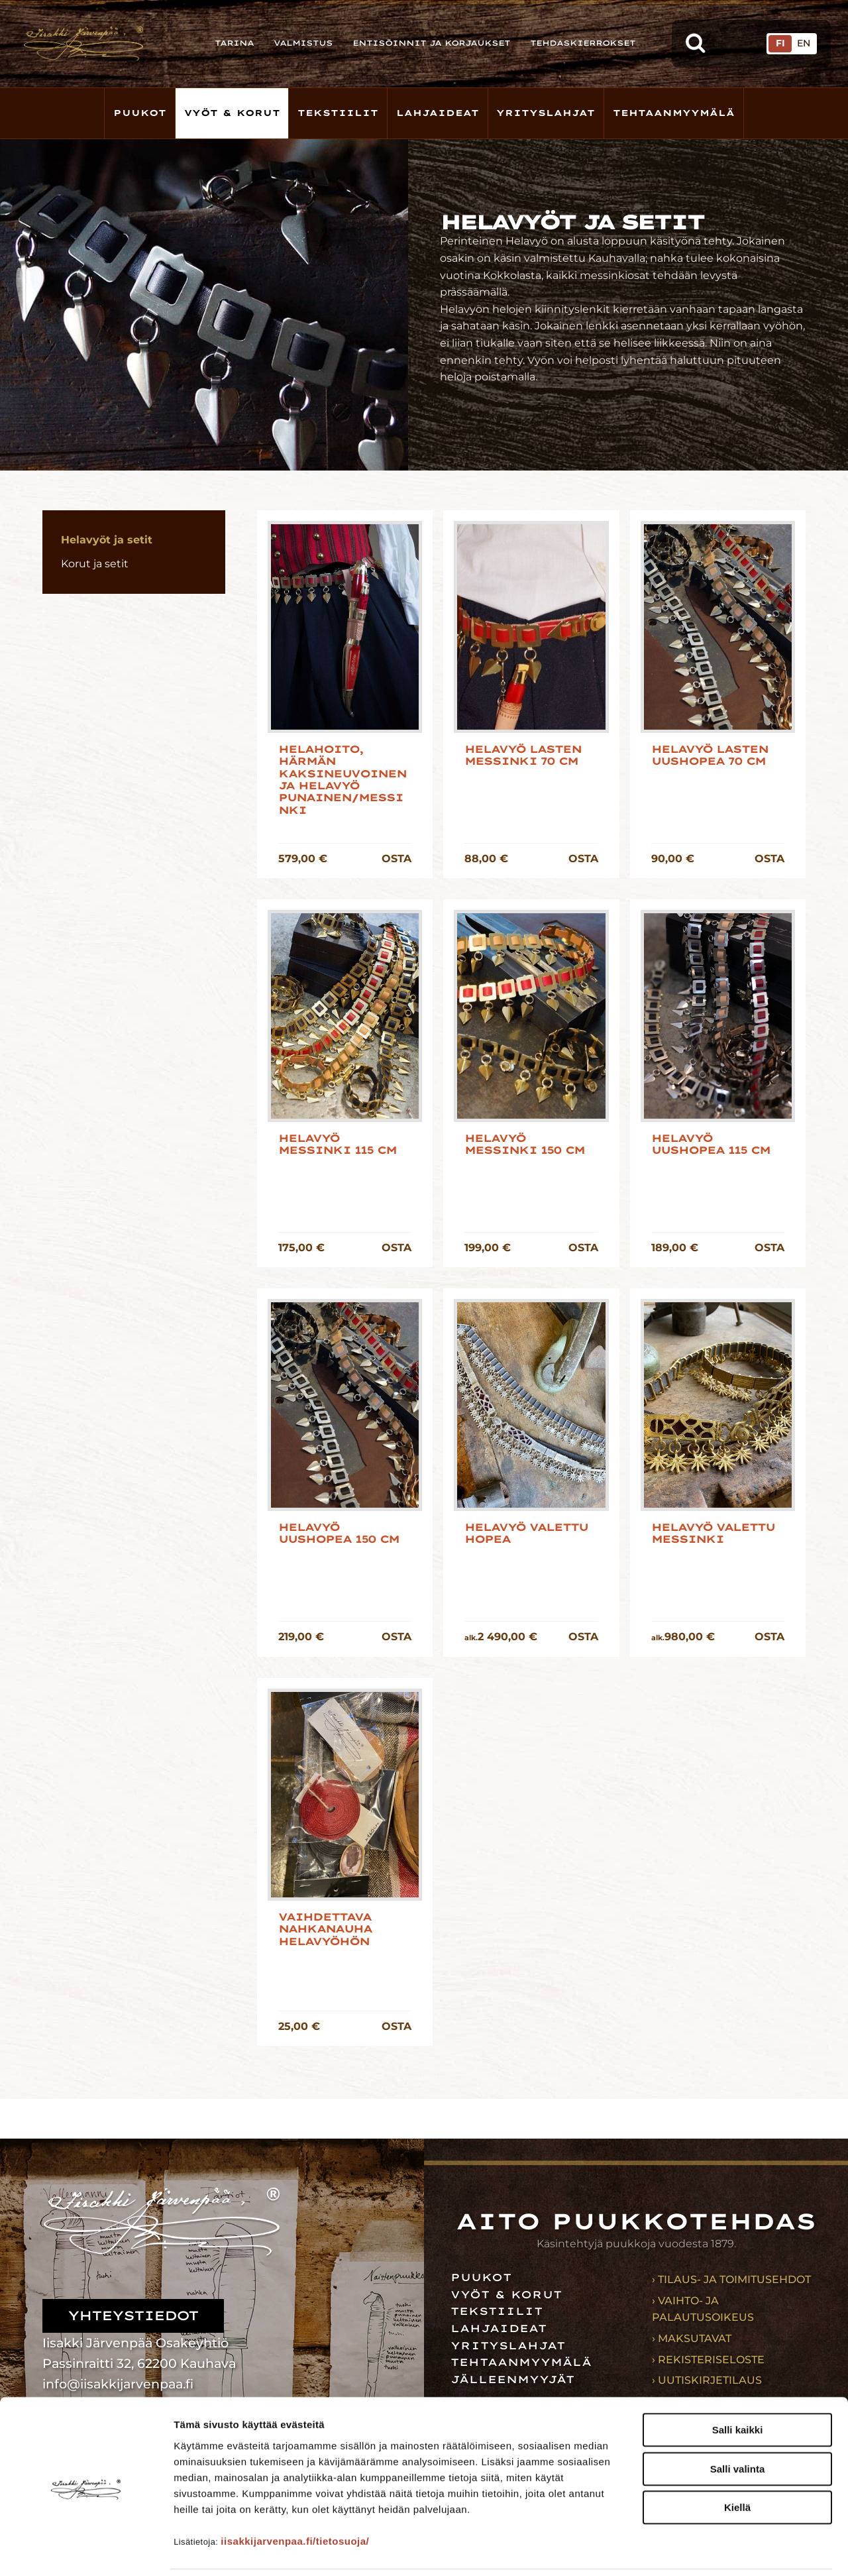  I want to click on Salli kaikki, so click(737, 2384).